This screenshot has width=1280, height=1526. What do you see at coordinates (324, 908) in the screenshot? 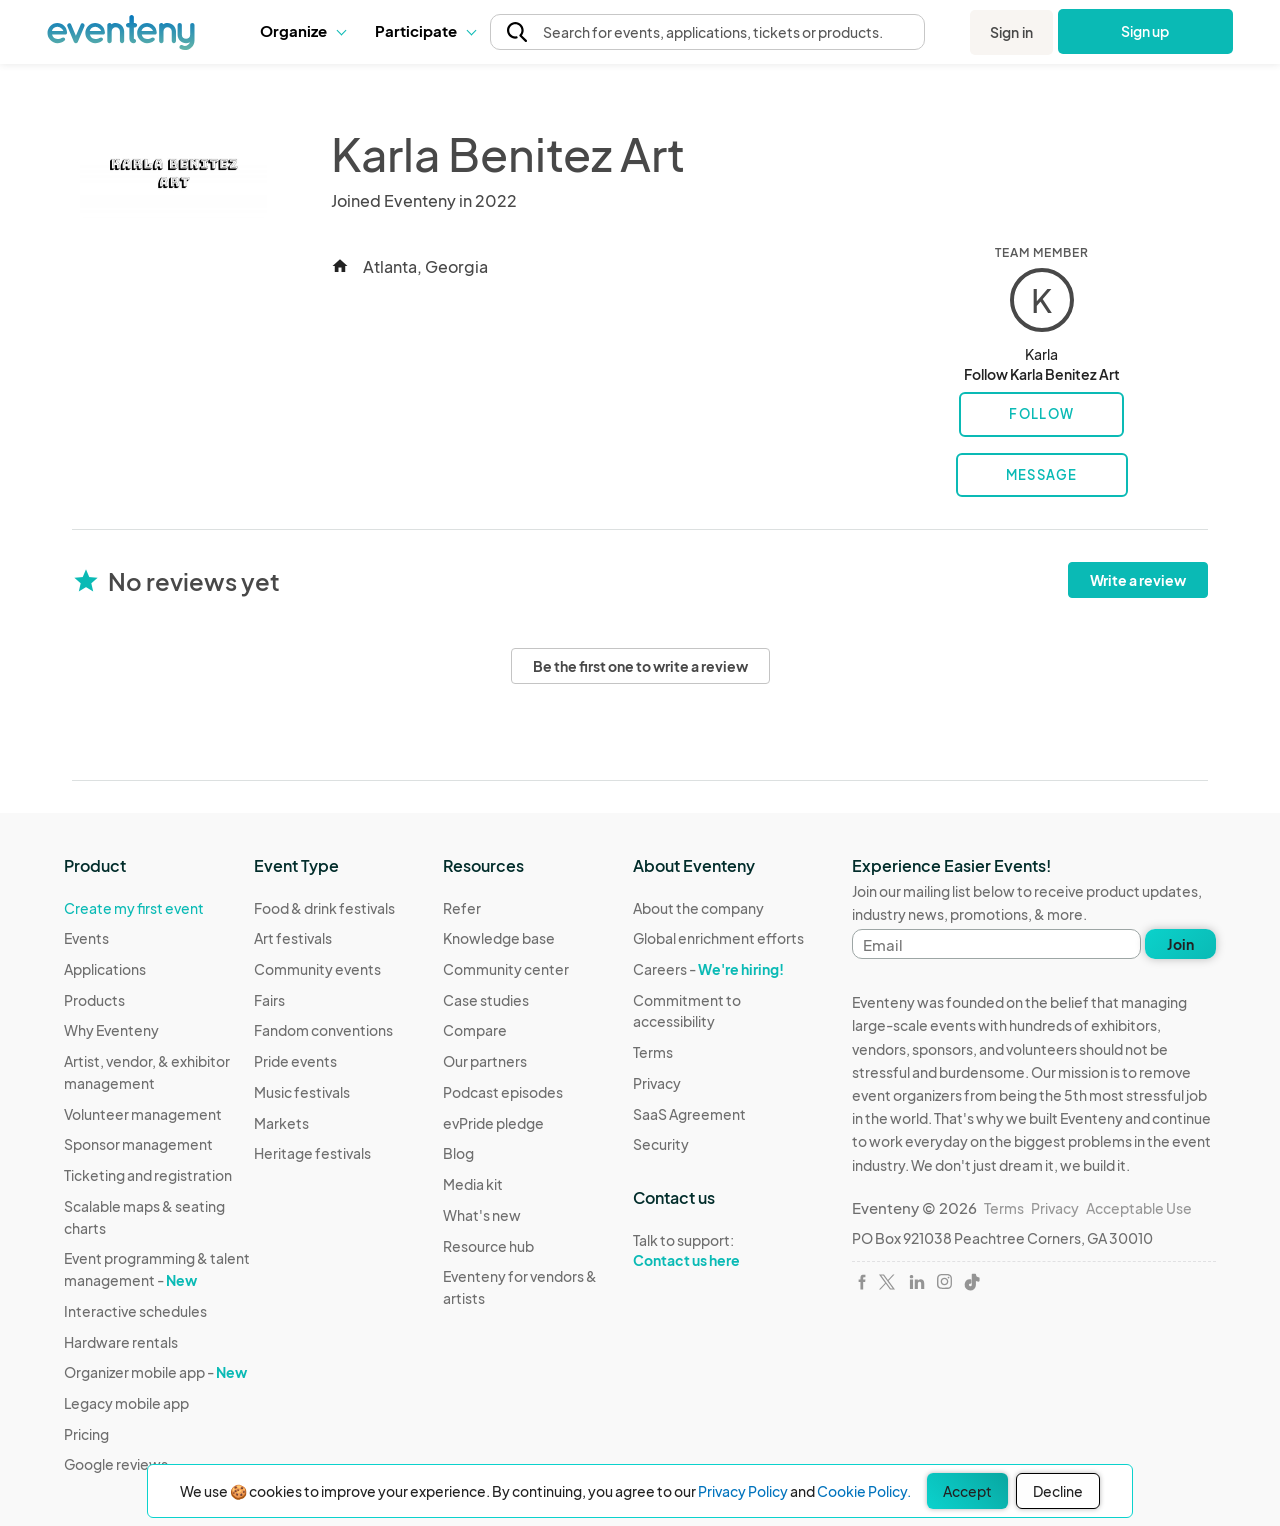
I see `Food & drink festivals` at bounding box center [324, 908].